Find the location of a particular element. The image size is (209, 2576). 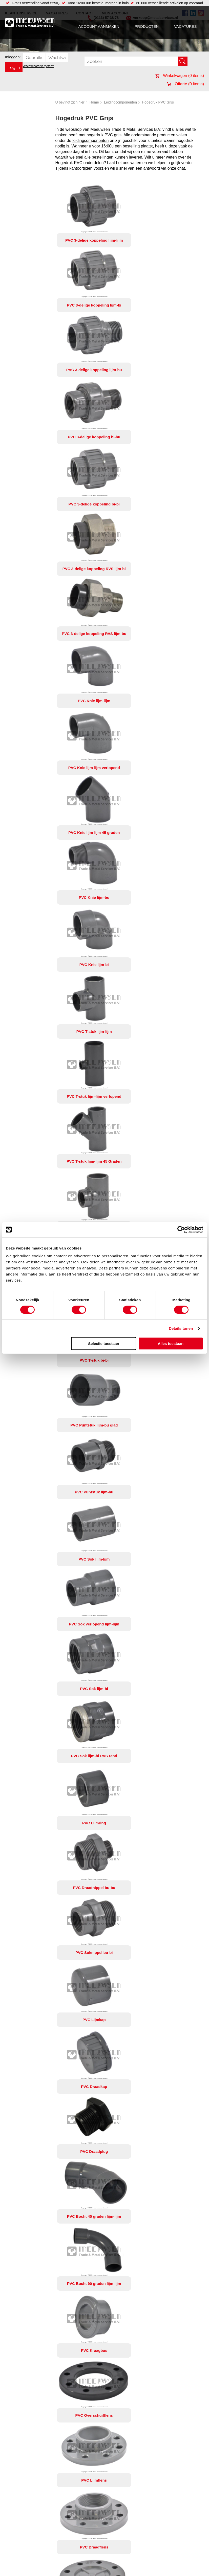

Winkelwagen ( items) is located at coordinates (179, 75).